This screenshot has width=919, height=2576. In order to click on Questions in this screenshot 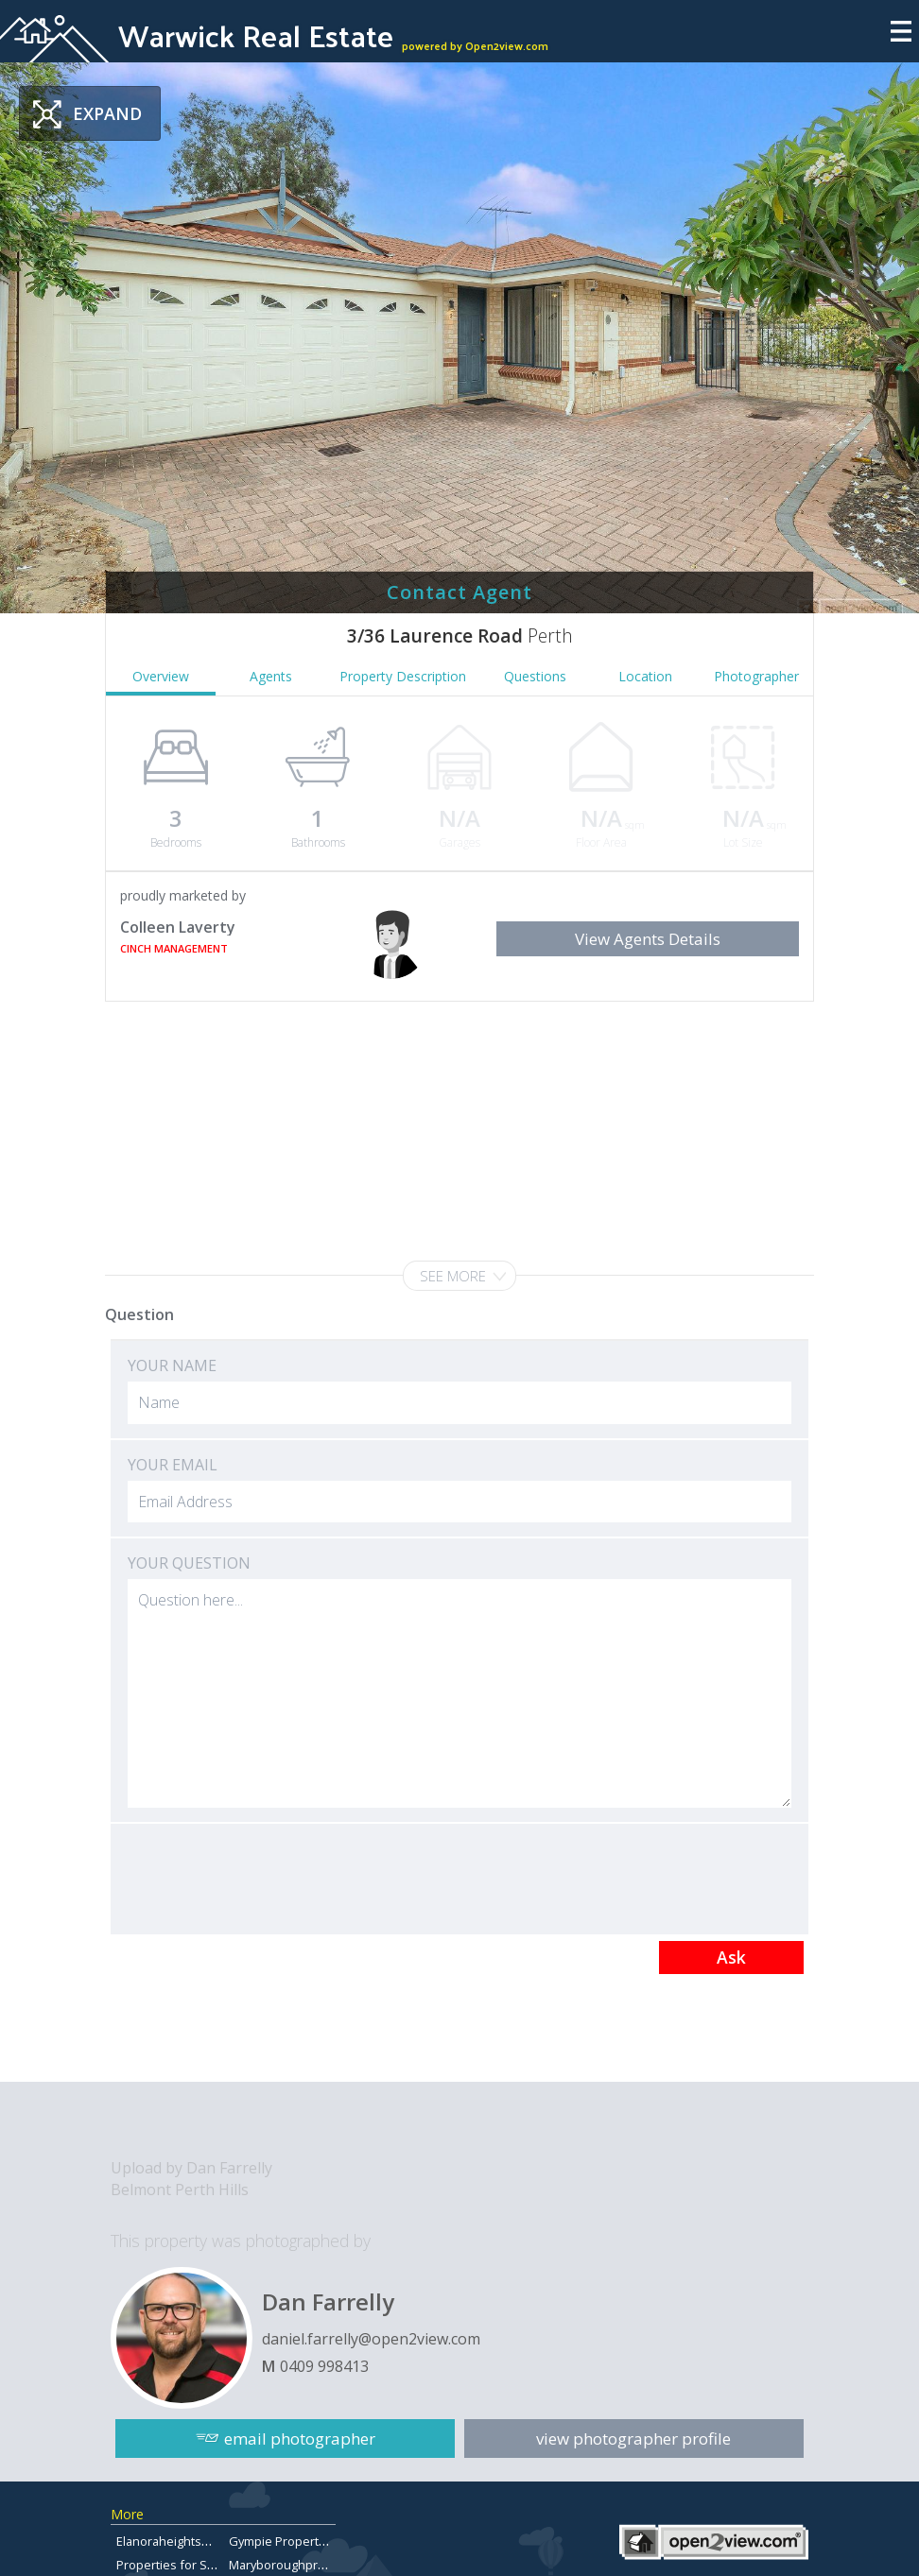, I will do `click(535, 676)`.